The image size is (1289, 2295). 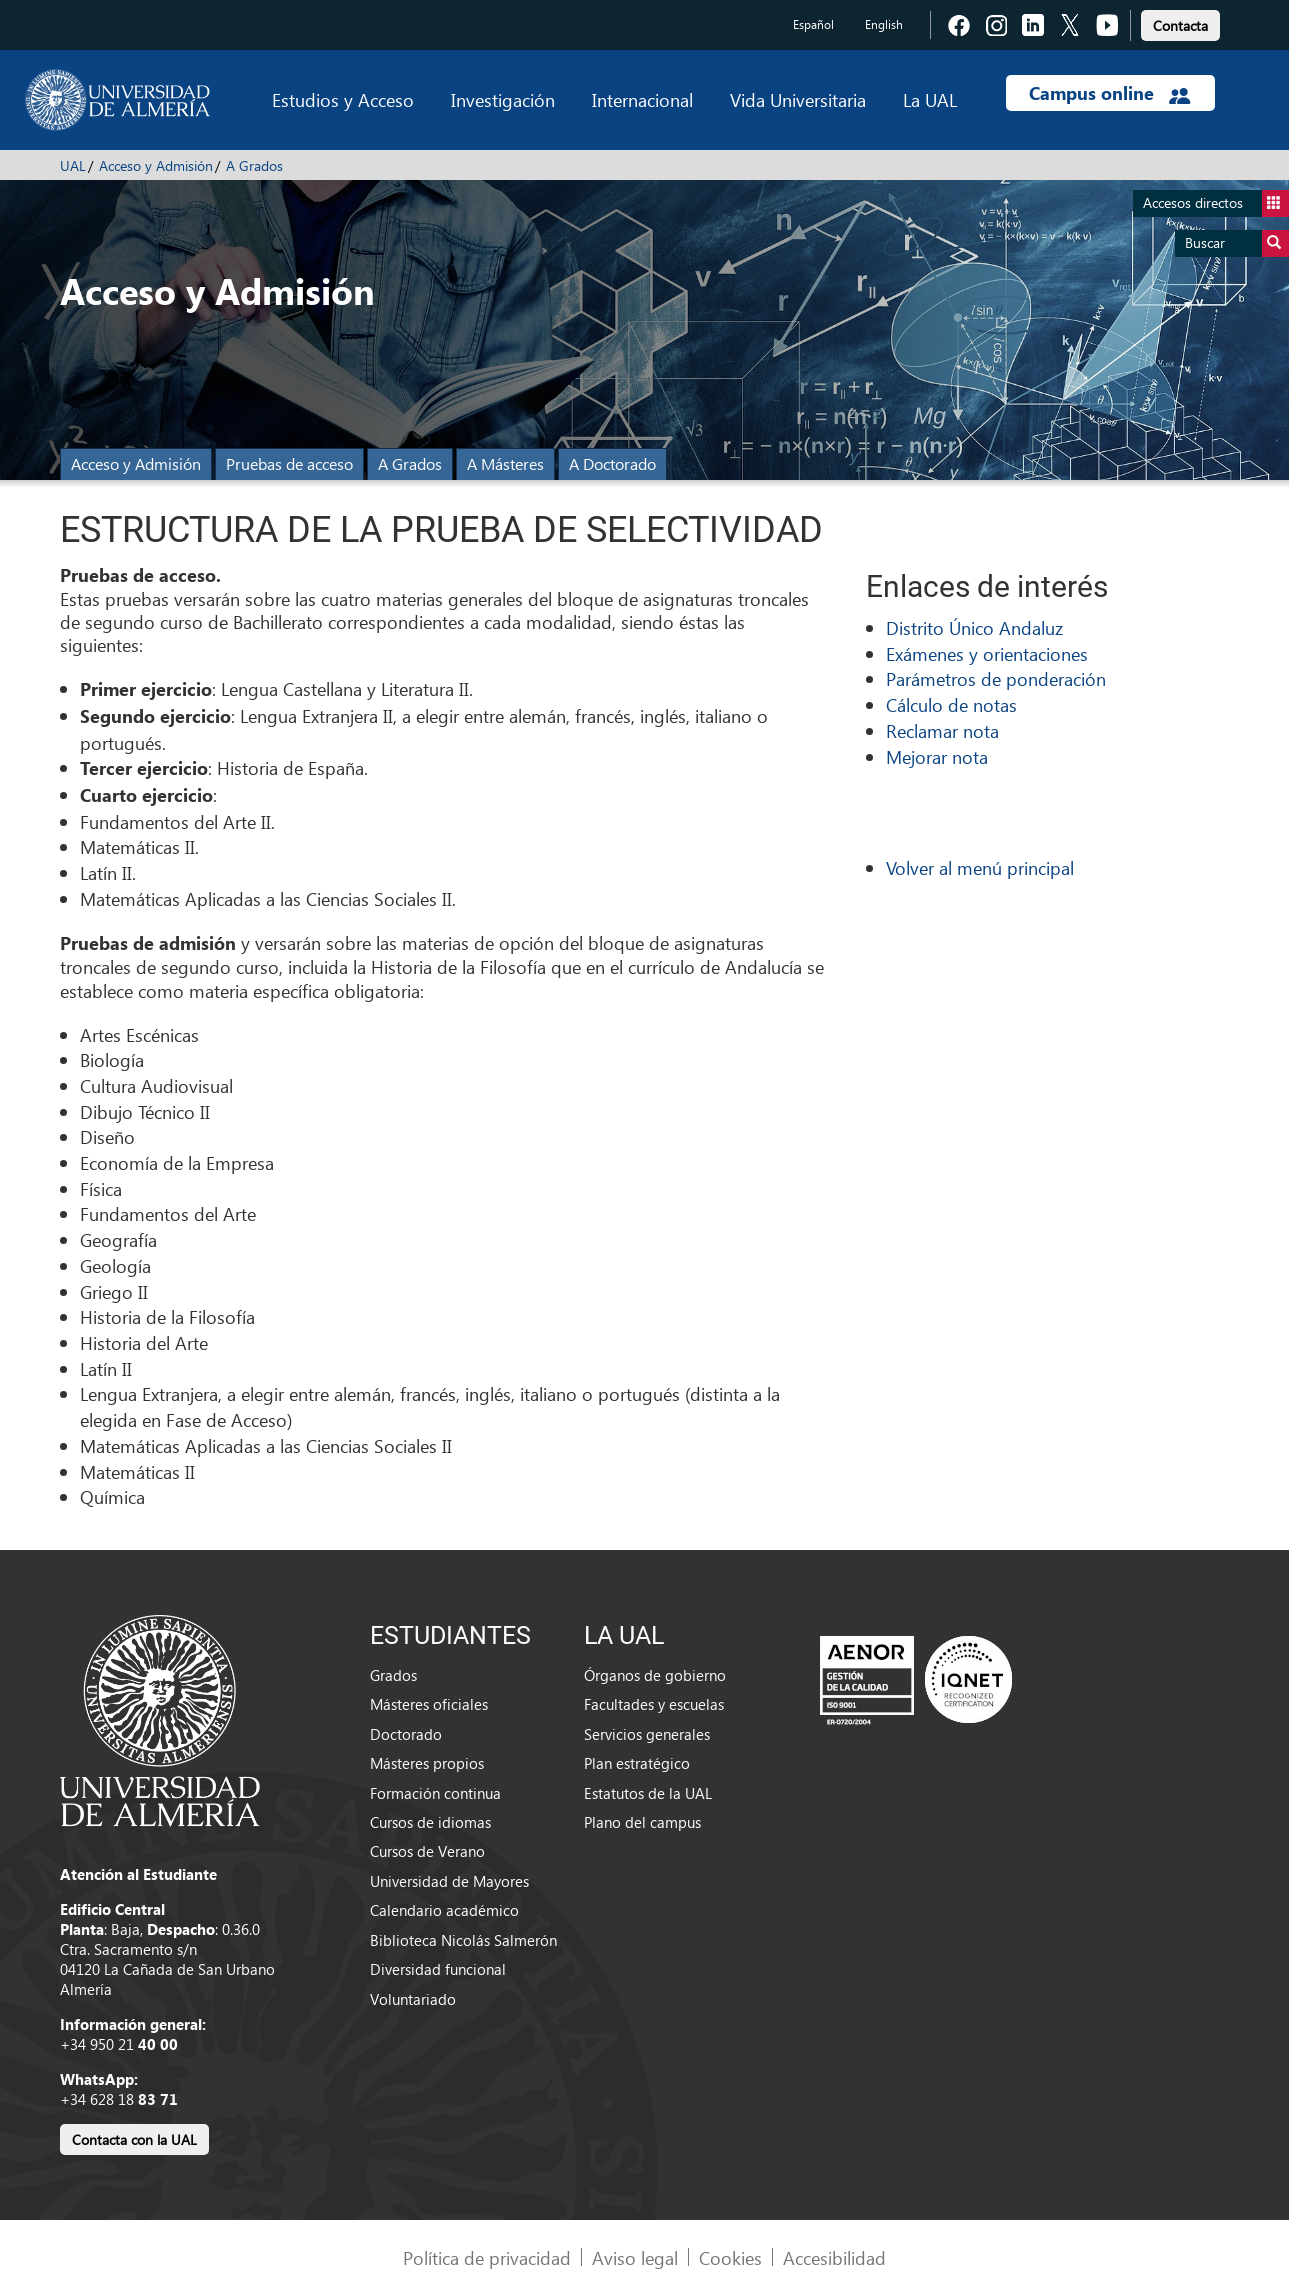 What do you see at coordinates (73, 165) in the screenshot?
I see `UAL` at bounding box center [73, 165].